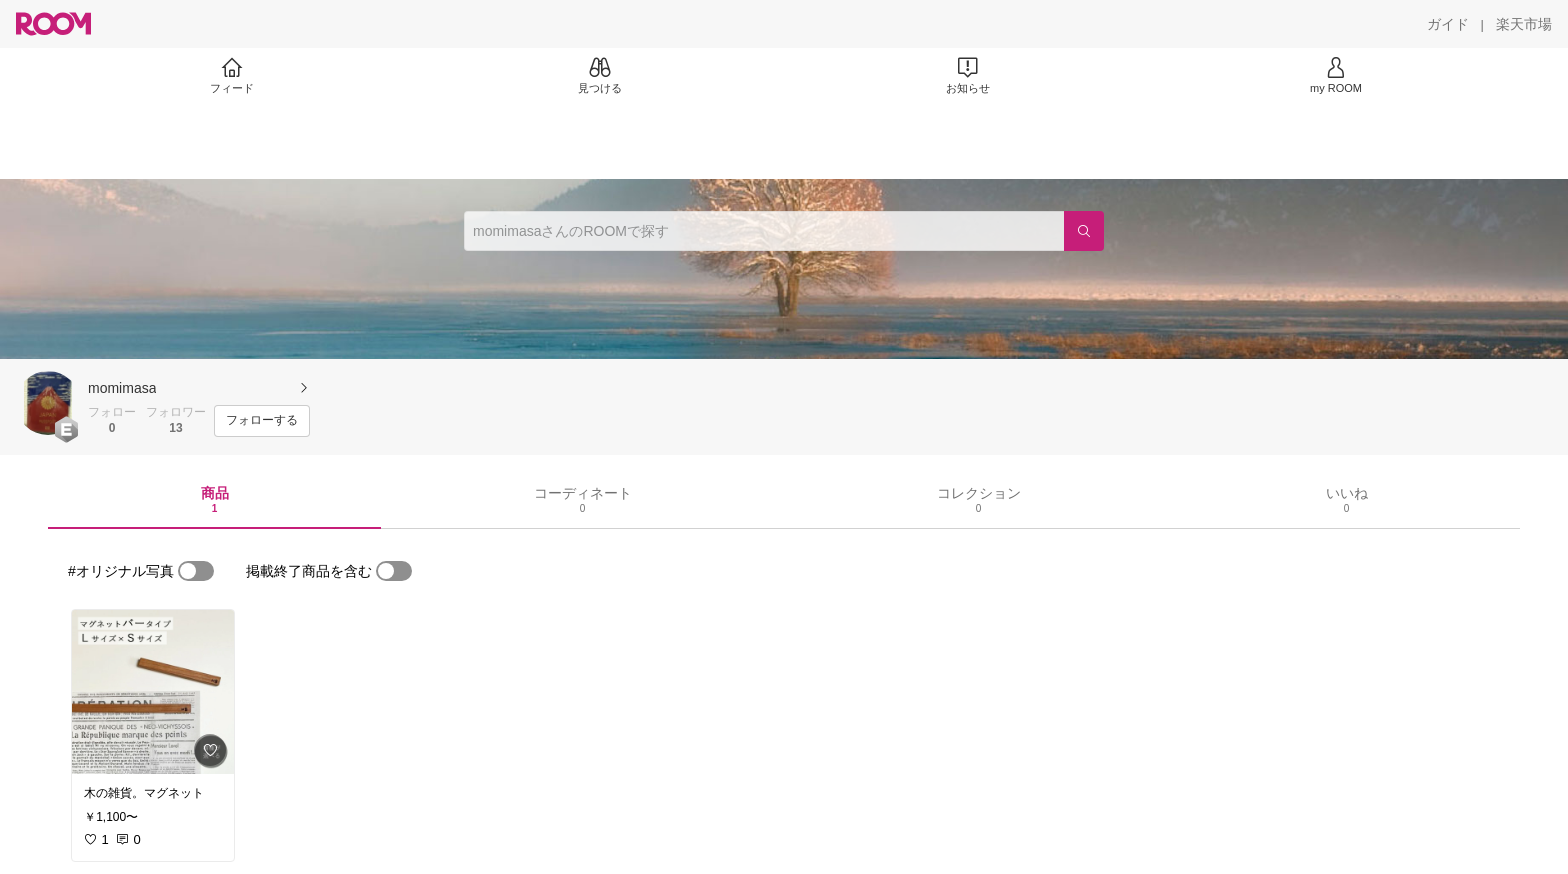  What do you see at coordinates (262, 421) in the screenshot?
I see `[フォローする]` at bounding box center [262, 421].